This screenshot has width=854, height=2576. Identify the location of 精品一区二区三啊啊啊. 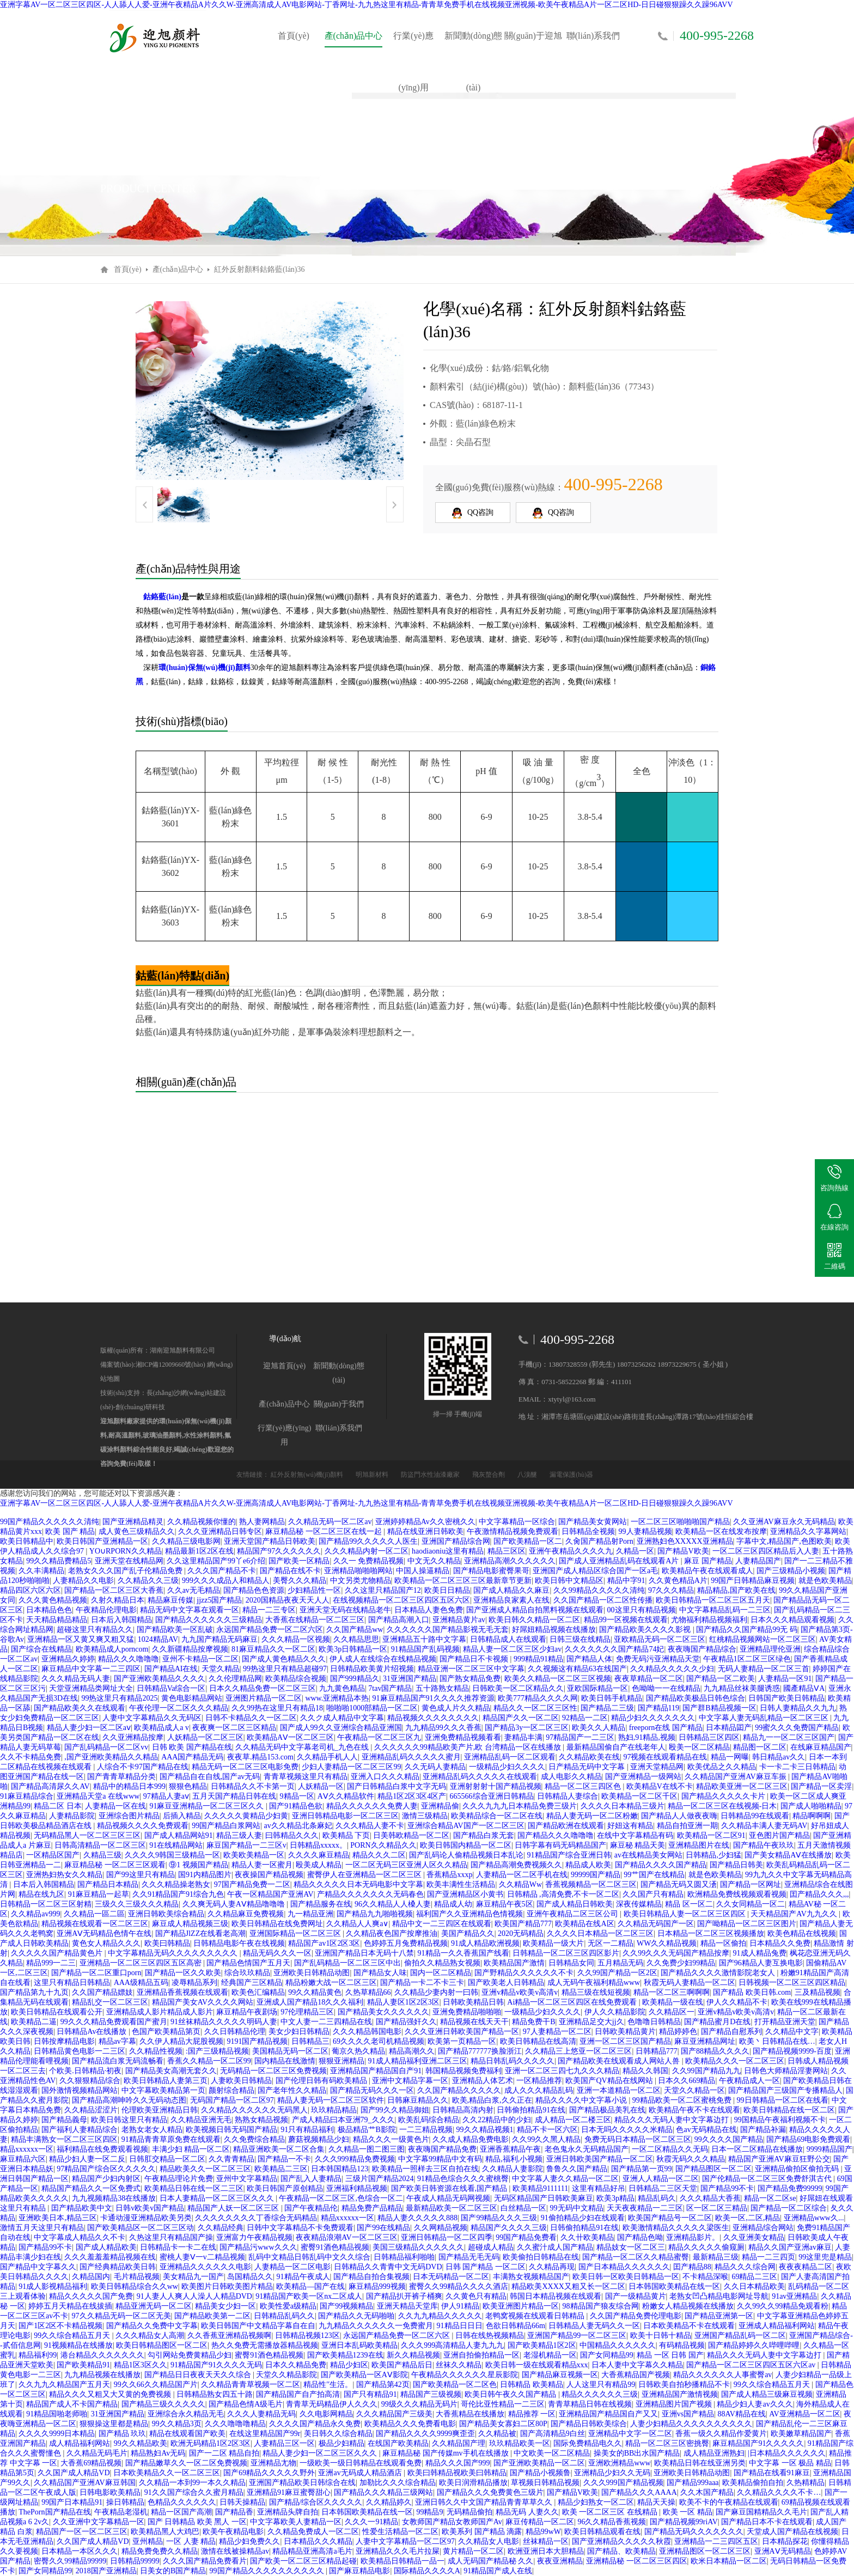
(671, 1992).